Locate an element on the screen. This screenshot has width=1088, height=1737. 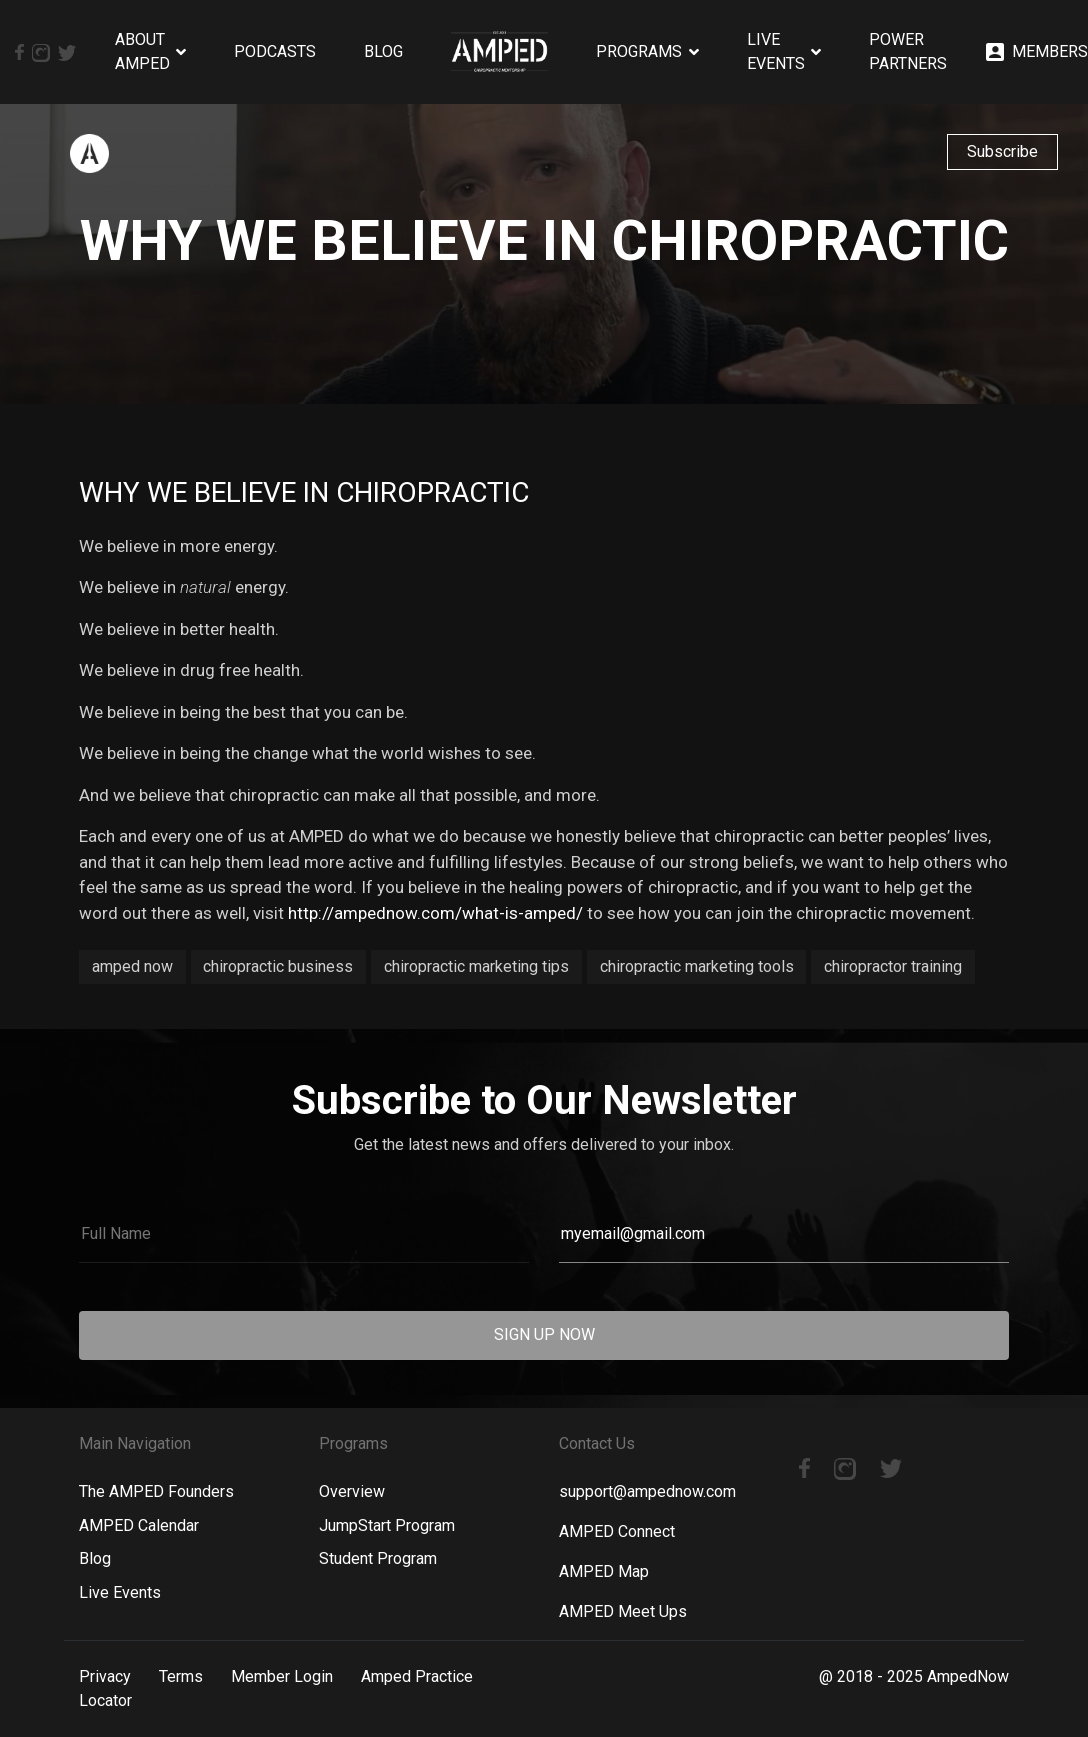
AMPED Connect is located at coordinates (617, 1531).